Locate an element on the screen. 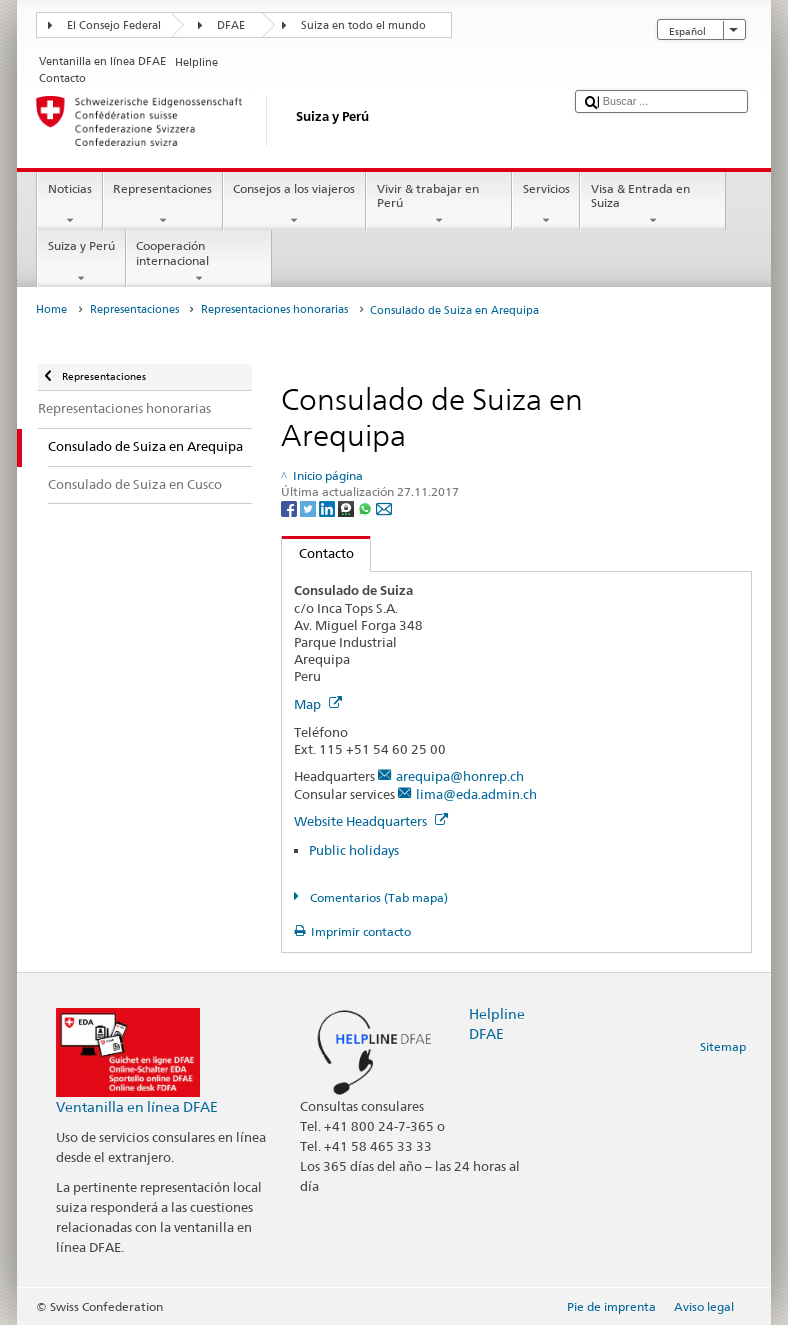 Image resolution: width=788 pixels, height=1325 pixels. Home is located at coordinates (51, 309).